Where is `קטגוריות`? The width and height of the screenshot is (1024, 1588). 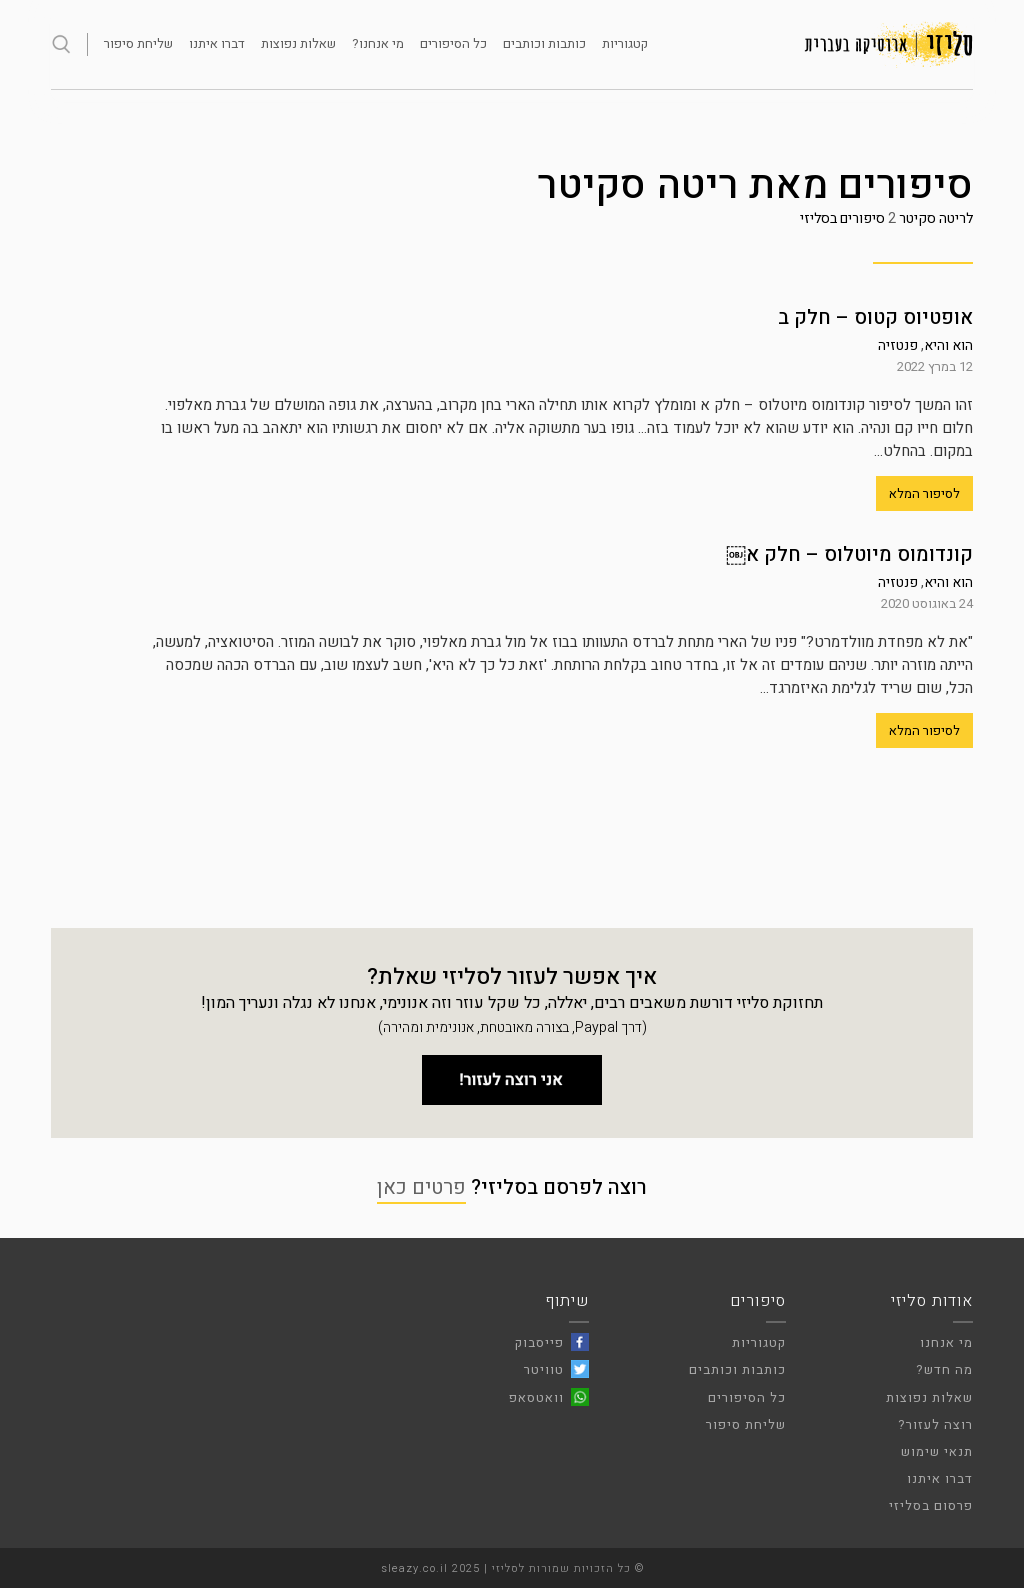 קטגוריות is located at coordinates (625, 43).